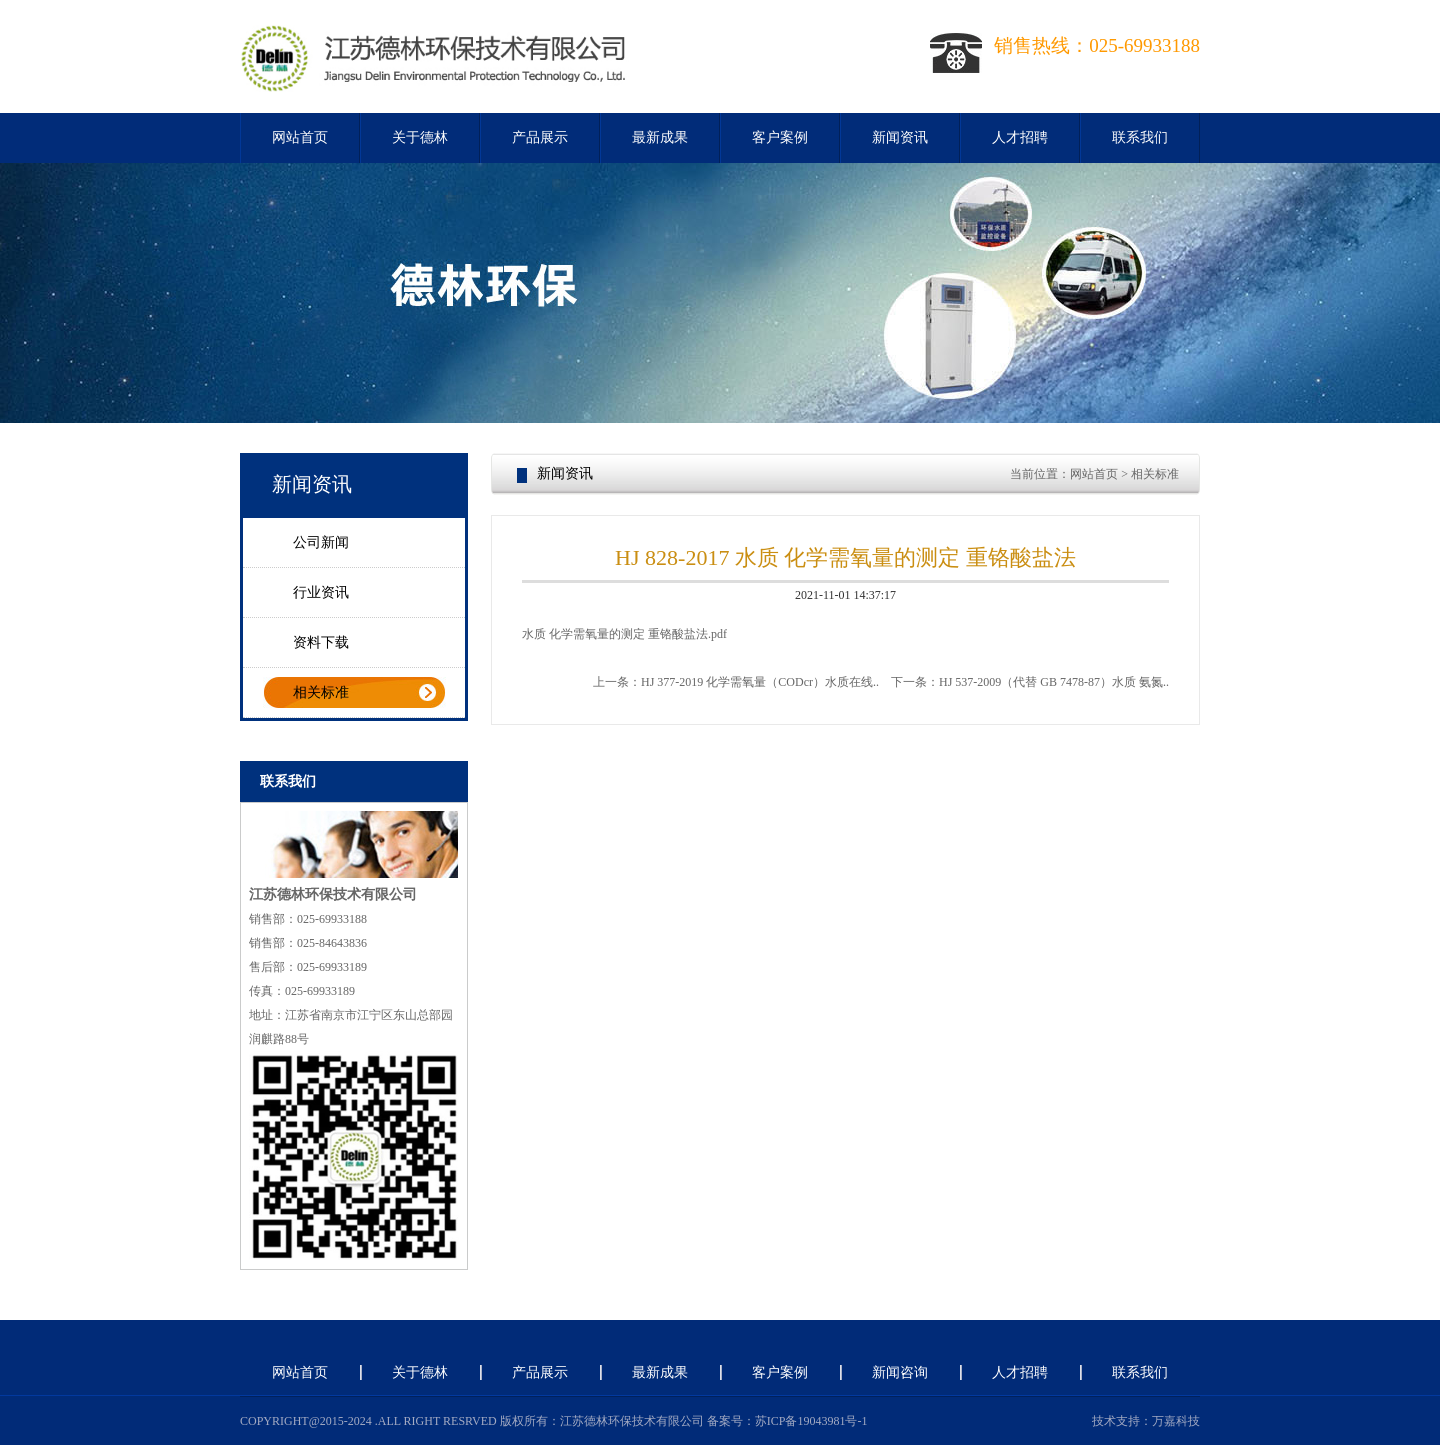 The height and width of the screenshot is (1445, 1440). What do you see at coordinates (1020, 137) in the screenshot?
I see `人才招聘` at bounding box center [1020, 137].